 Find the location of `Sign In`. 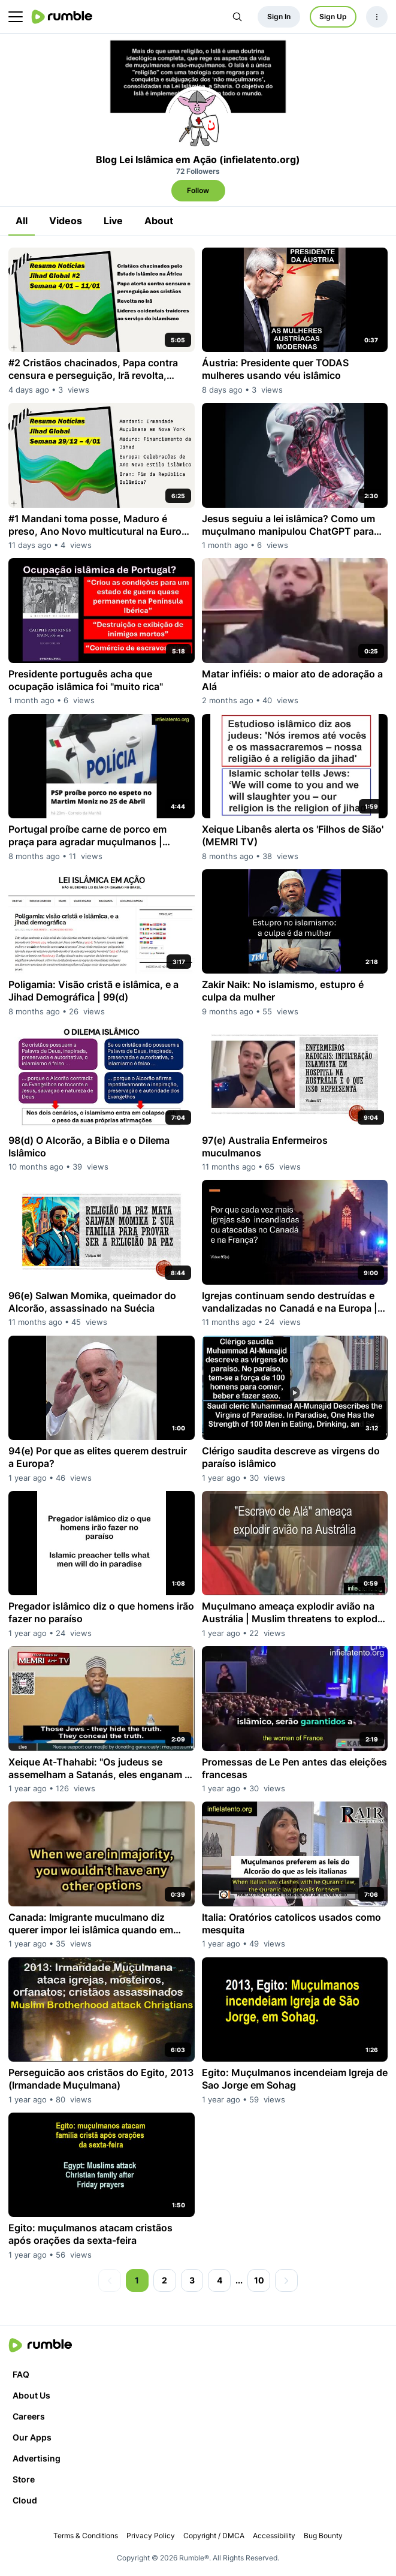

Sign In is located at coordinates (279, 16).